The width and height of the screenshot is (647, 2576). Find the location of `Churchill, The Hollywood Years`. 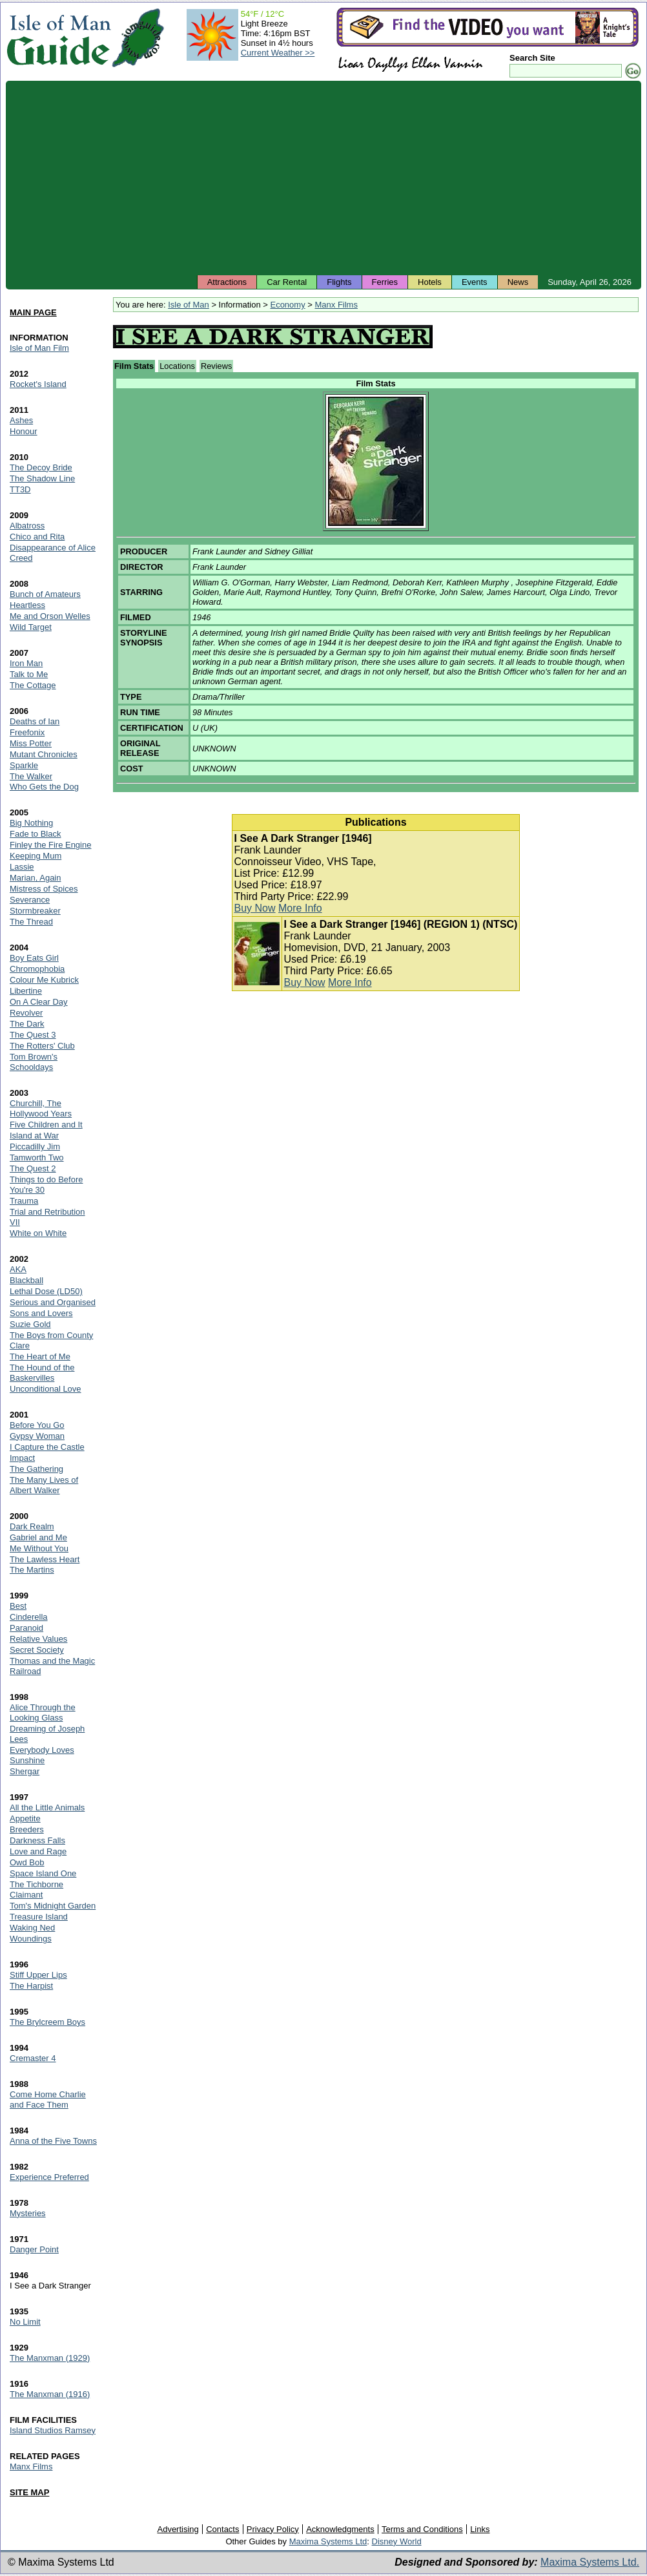

Churchill, The Hollywood Years is located at coordinates (41, 1108).